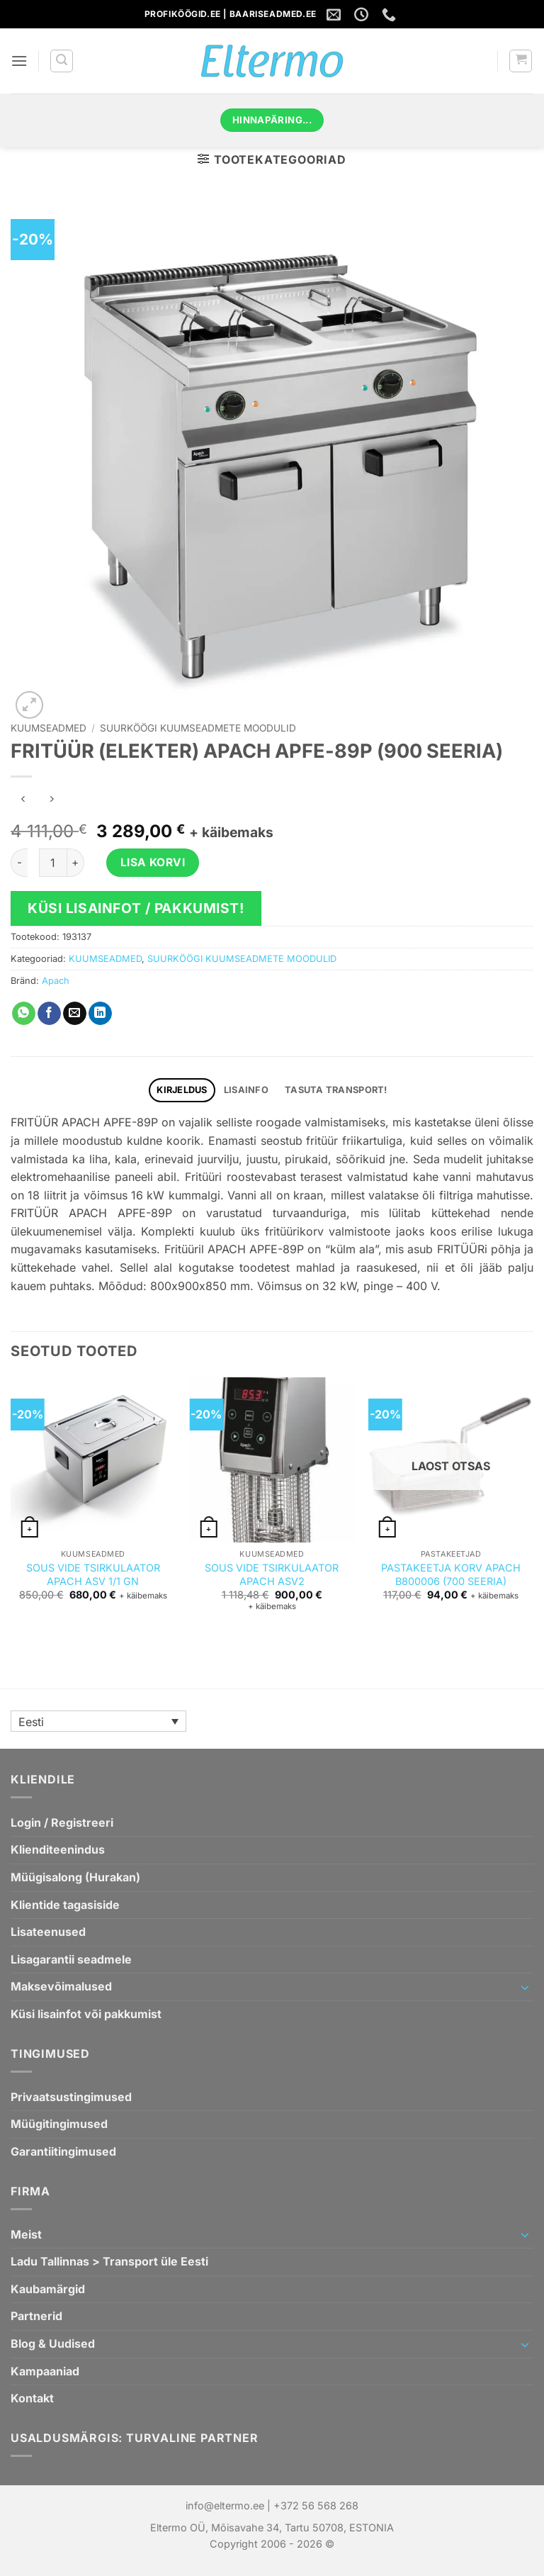  What do you see at coordinates (48, 2289) in the screenshot?
I see `Kaubamärgid` at bounding box center [48, 2289].